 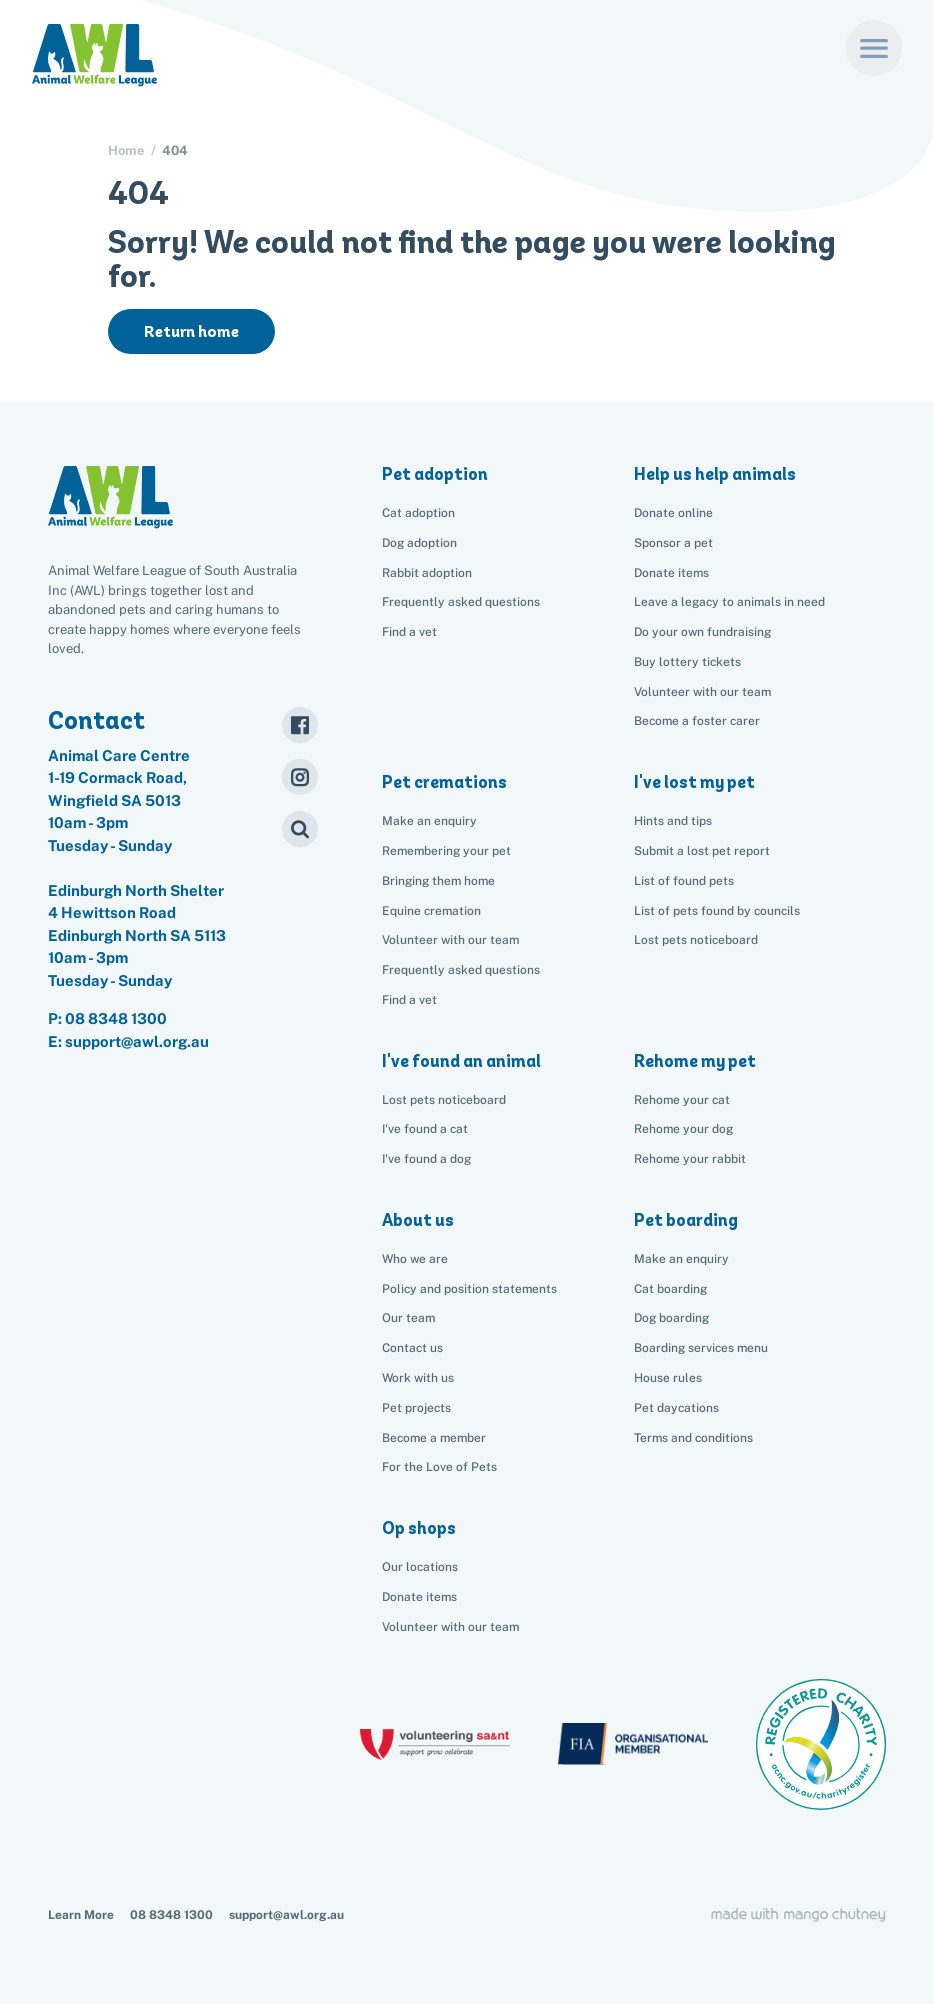 I want to click on Pet daycations, so click(x=676, y=1408).